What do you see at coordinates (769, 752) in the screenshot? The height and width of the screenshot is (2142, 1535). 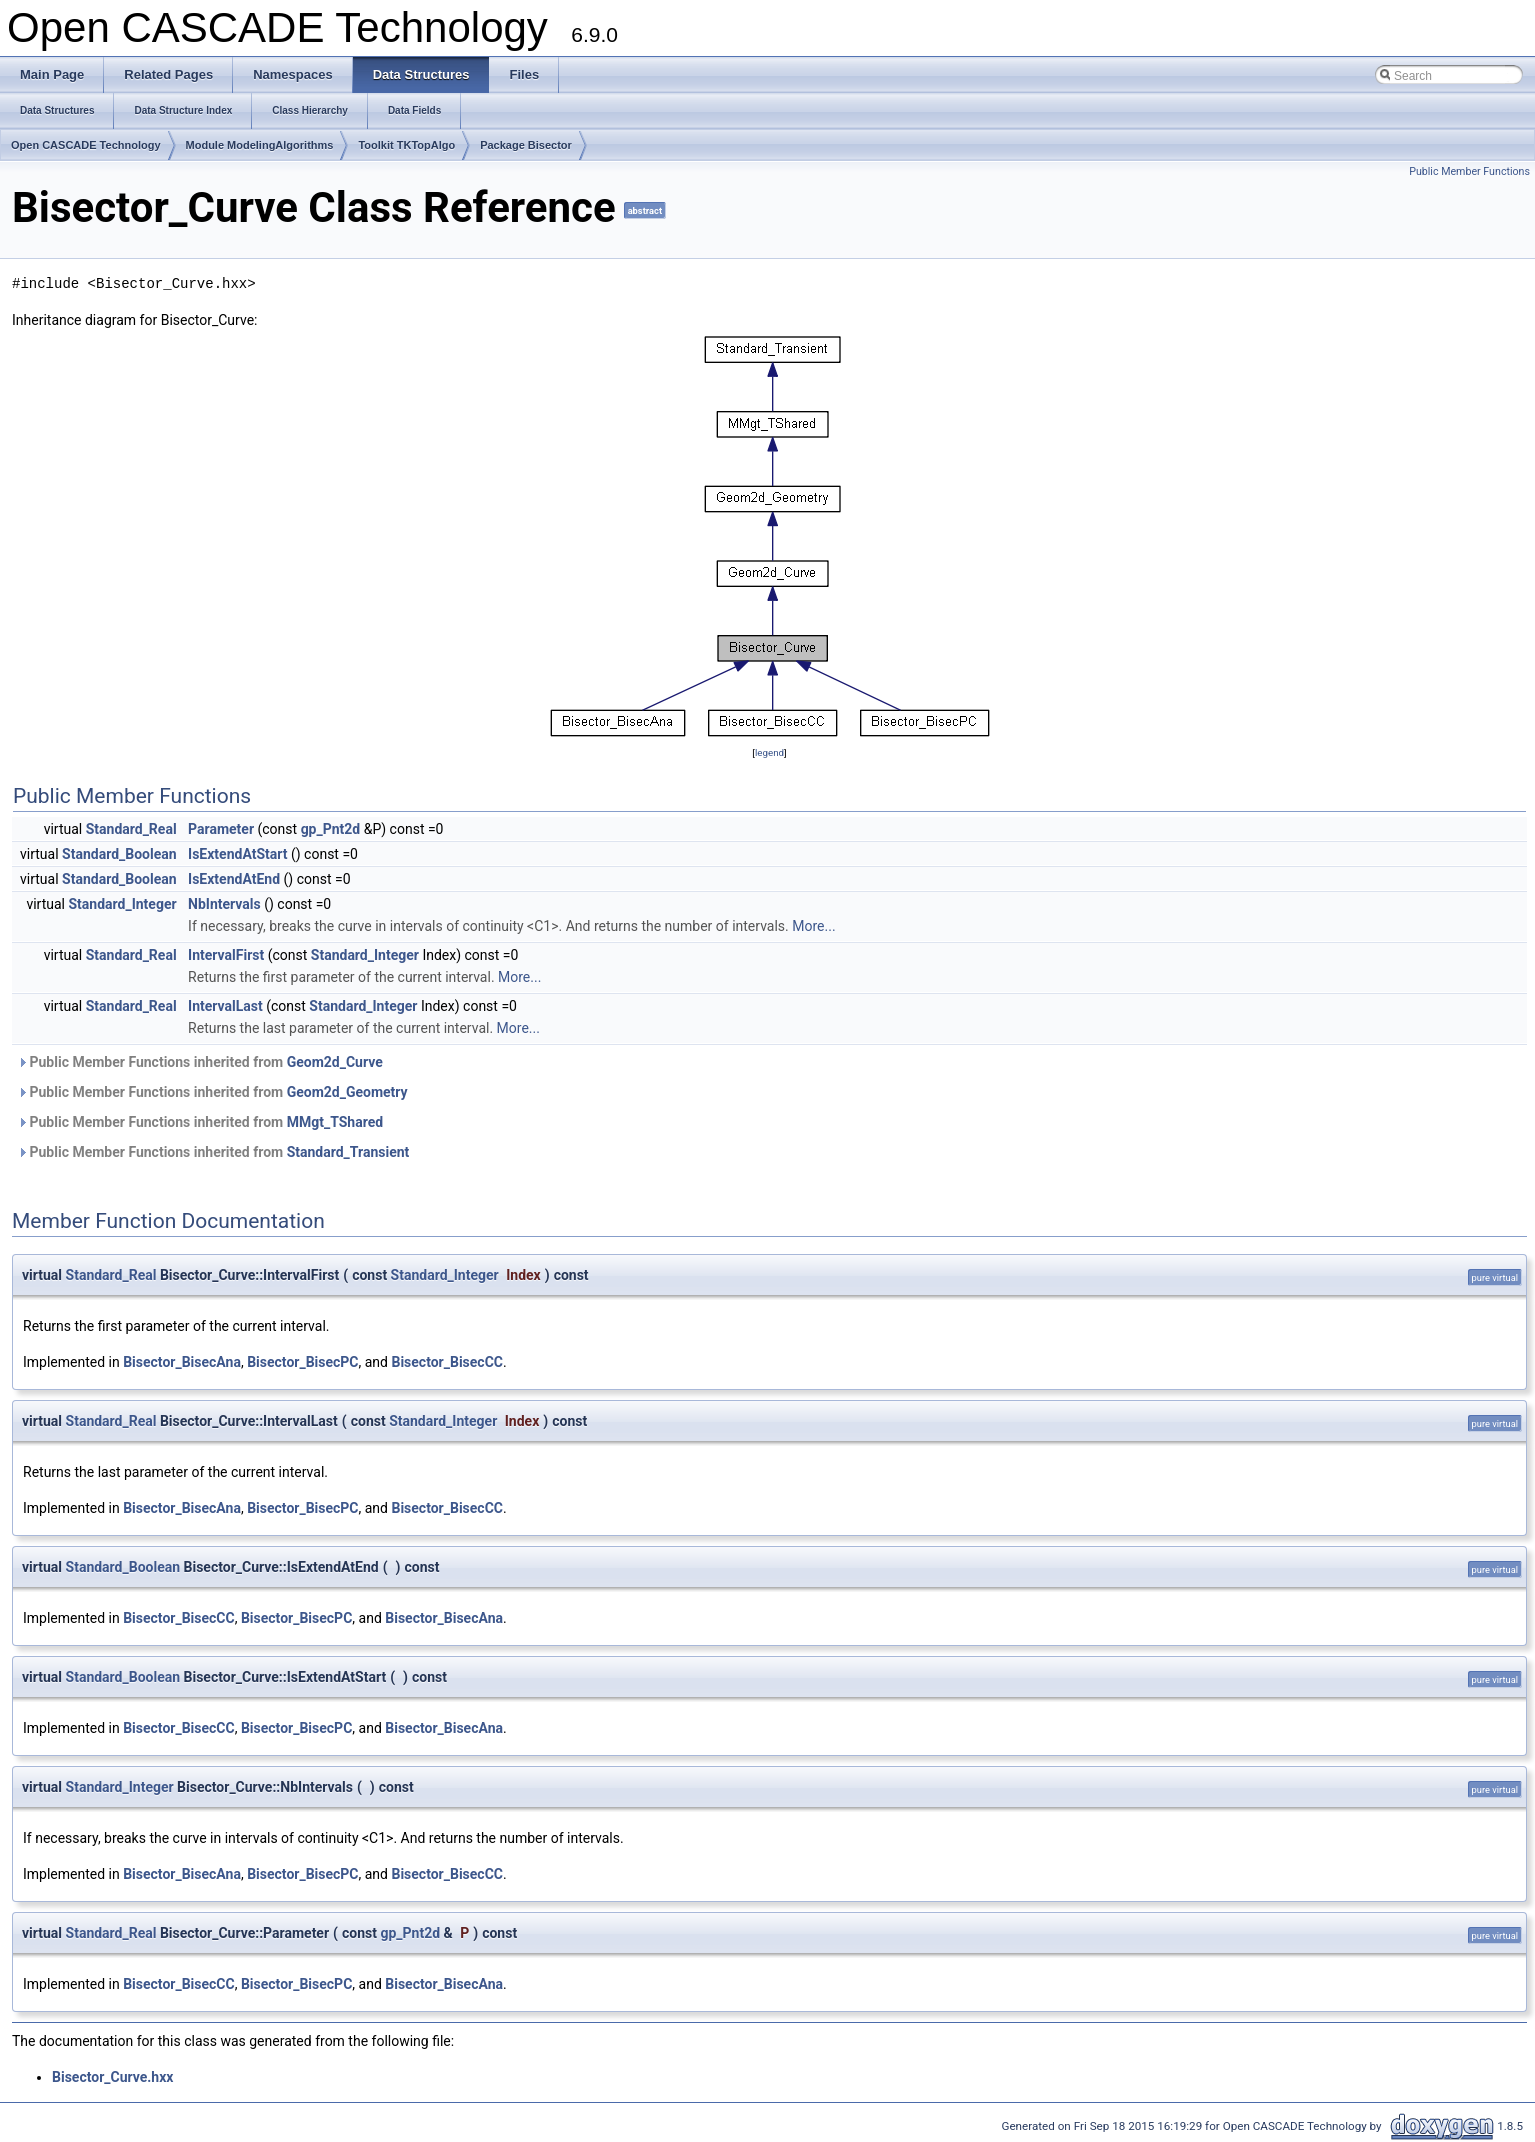 I see `legend` at bounding box center [769, 752].